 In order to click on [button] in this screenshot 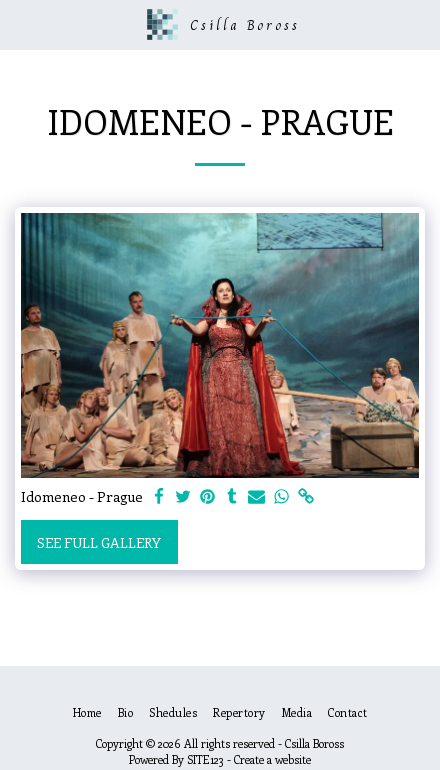, I will do `click(22, 23)`.